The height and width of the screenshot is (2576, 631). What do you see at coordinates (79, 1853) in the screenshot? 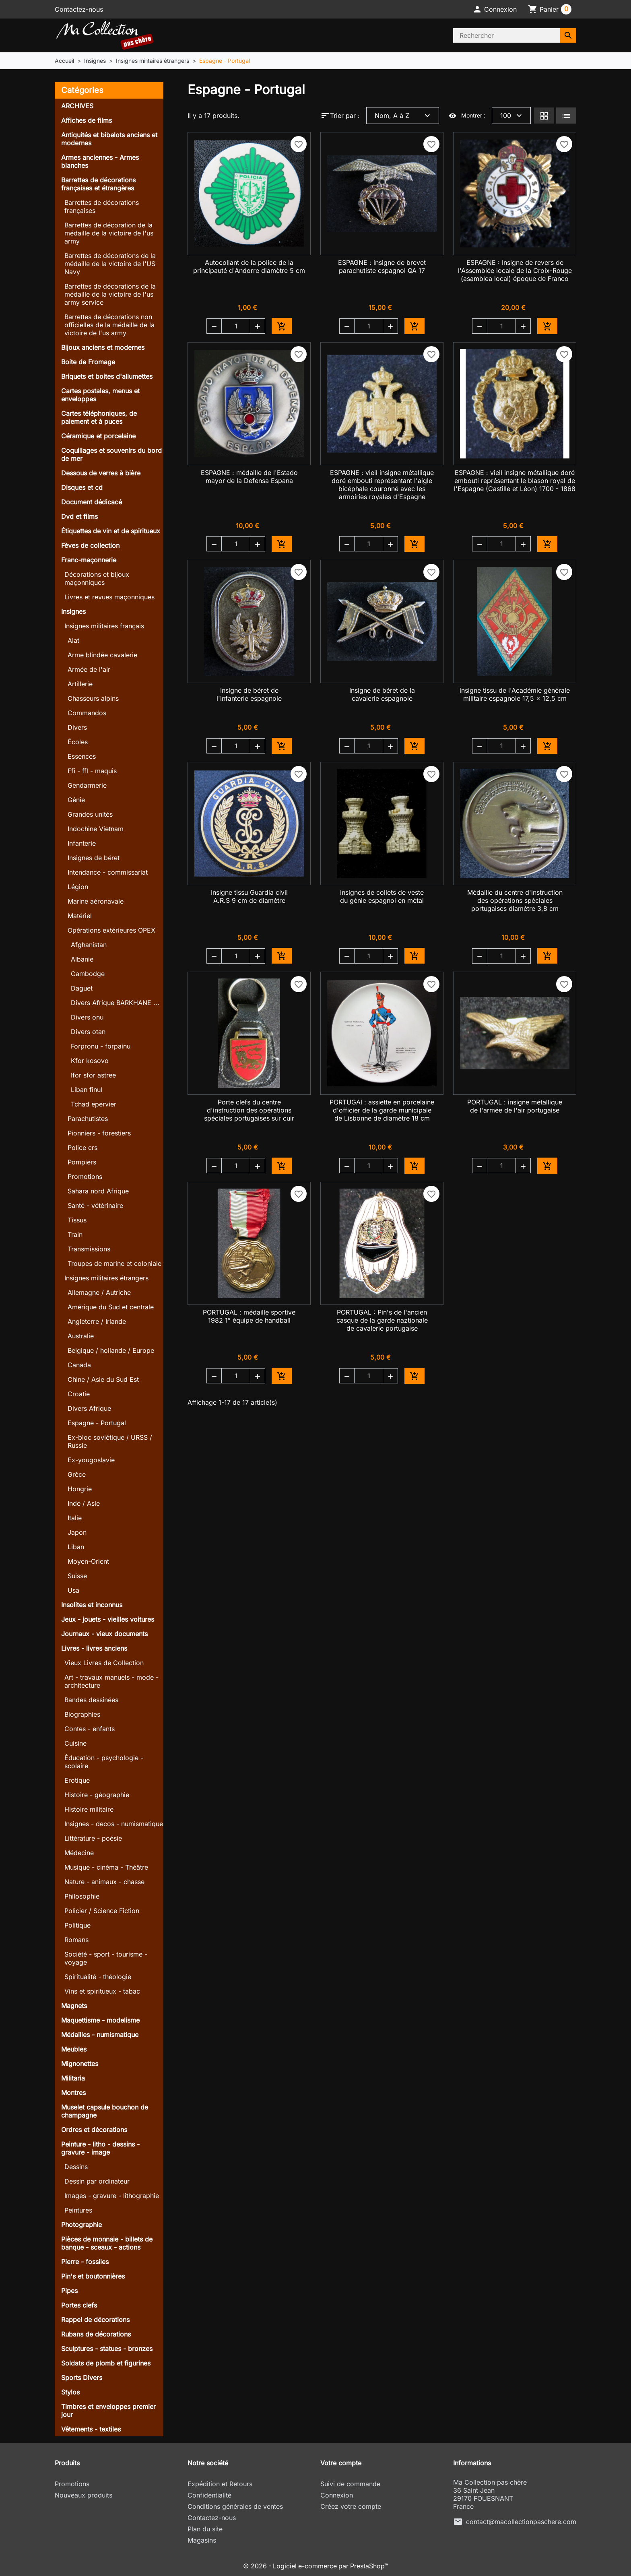
I see `Médecine` at bounding box center [79, 1853].